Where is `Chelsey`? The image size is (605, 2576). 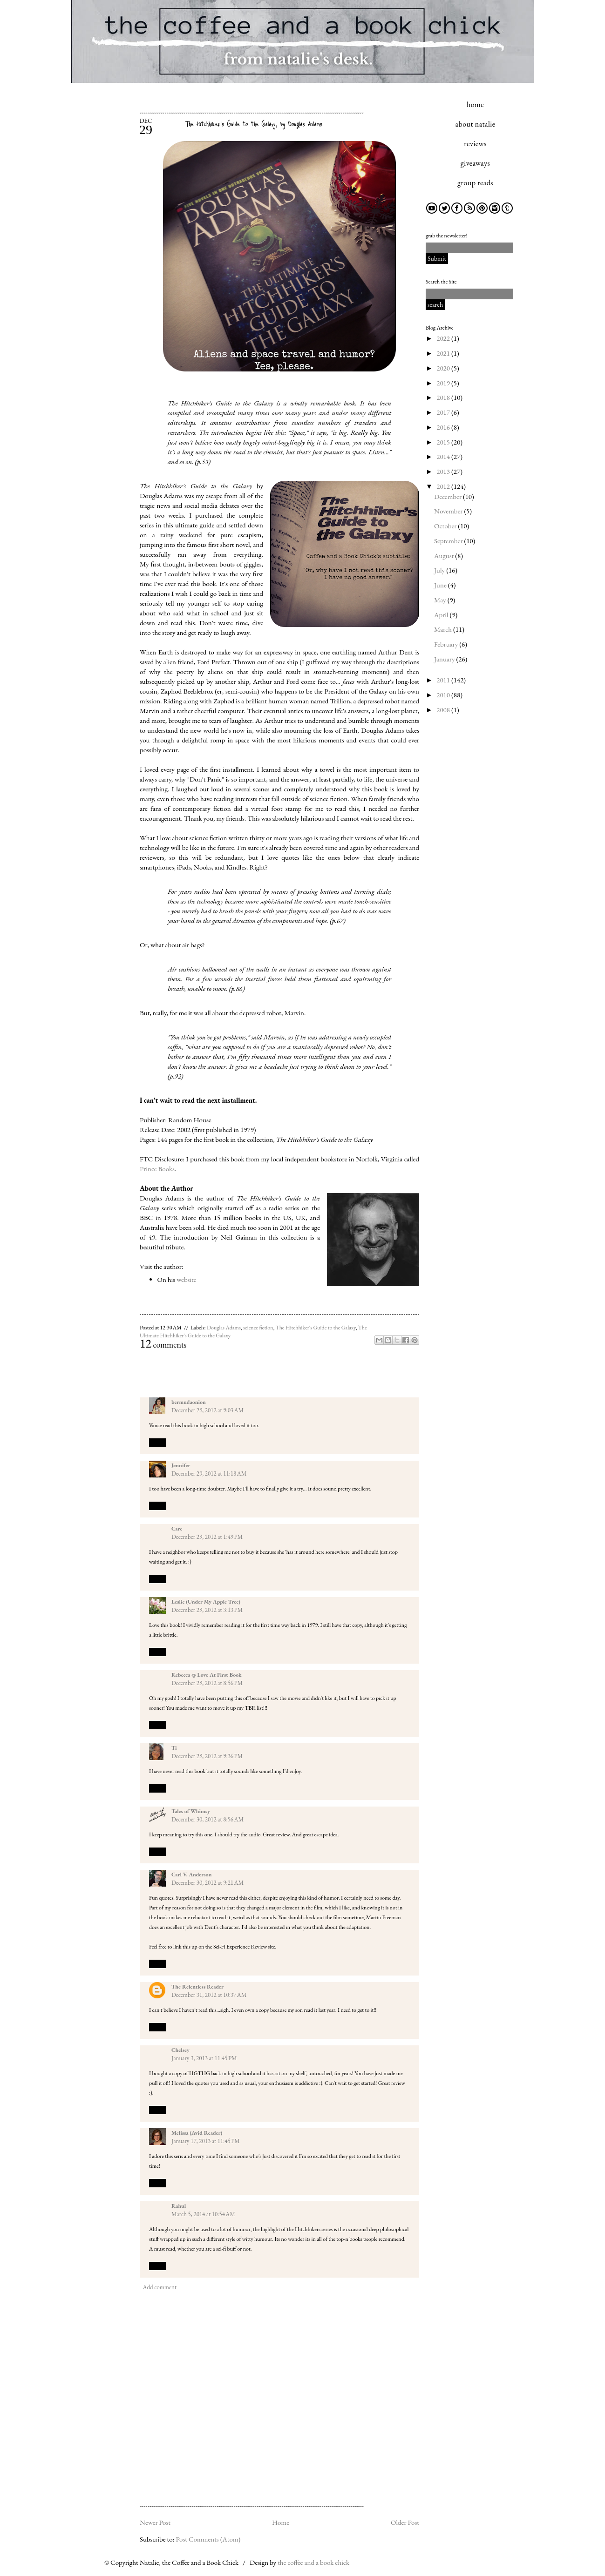 Chelsey is located at coordinates (180, 2050).